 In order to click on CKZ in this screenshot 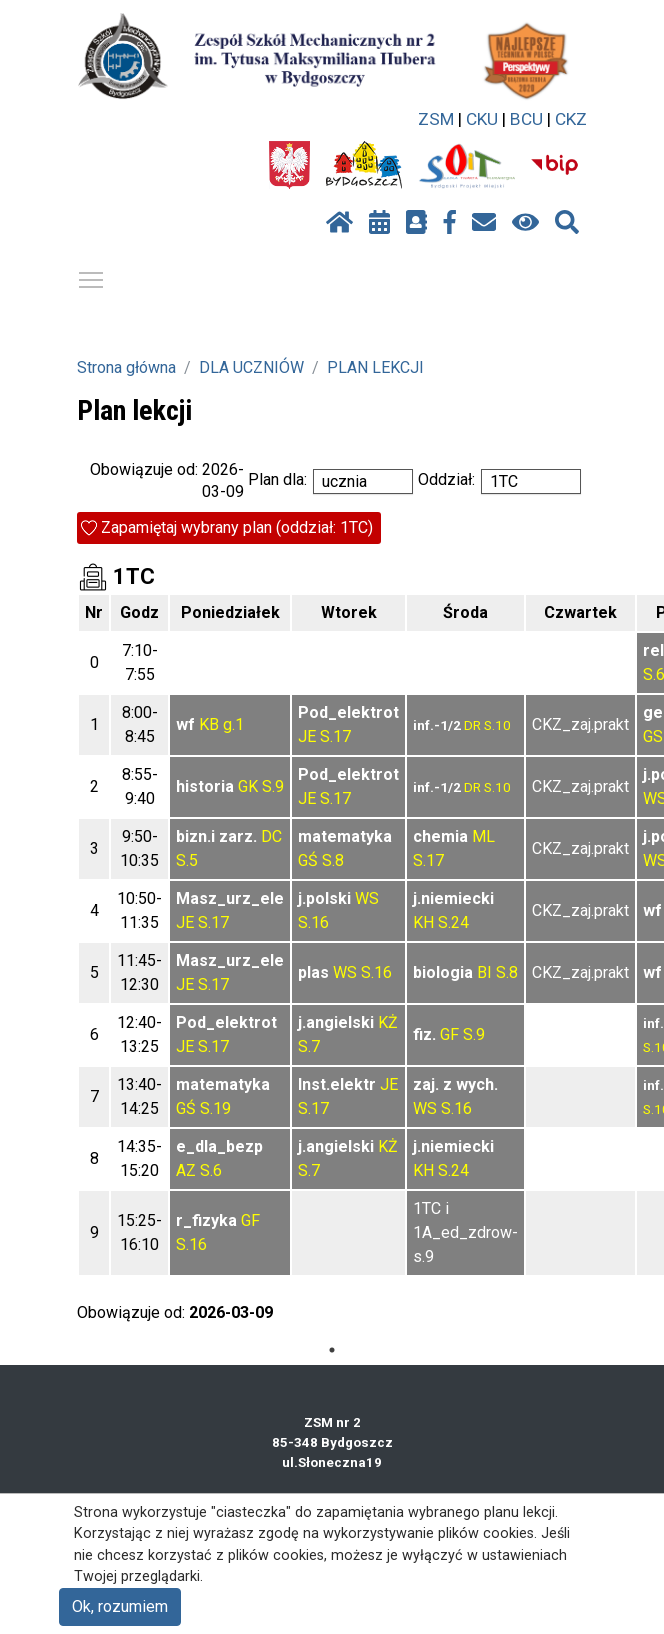, I will do `click(571, 119)`.